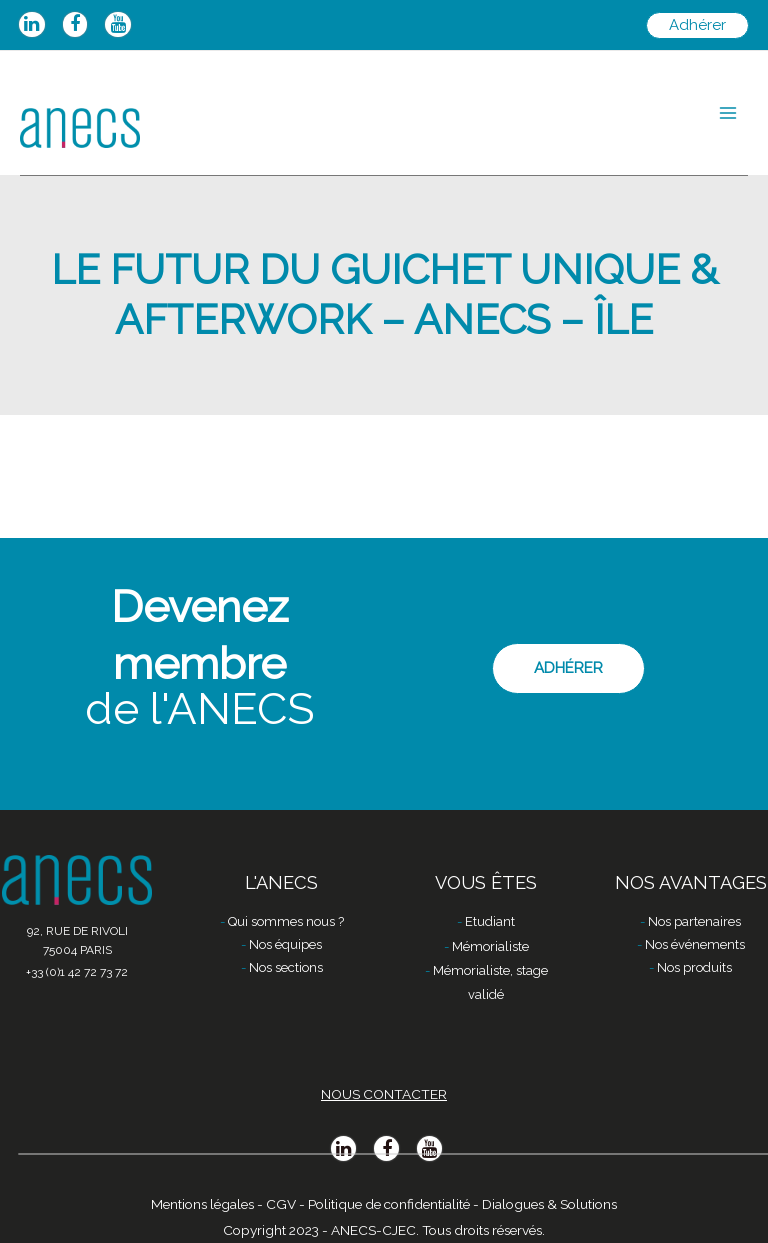 Image resolution: width=768 pixels, height=1243 pixels. I want to click on Politique de confidentialité, so click(389, 1204).